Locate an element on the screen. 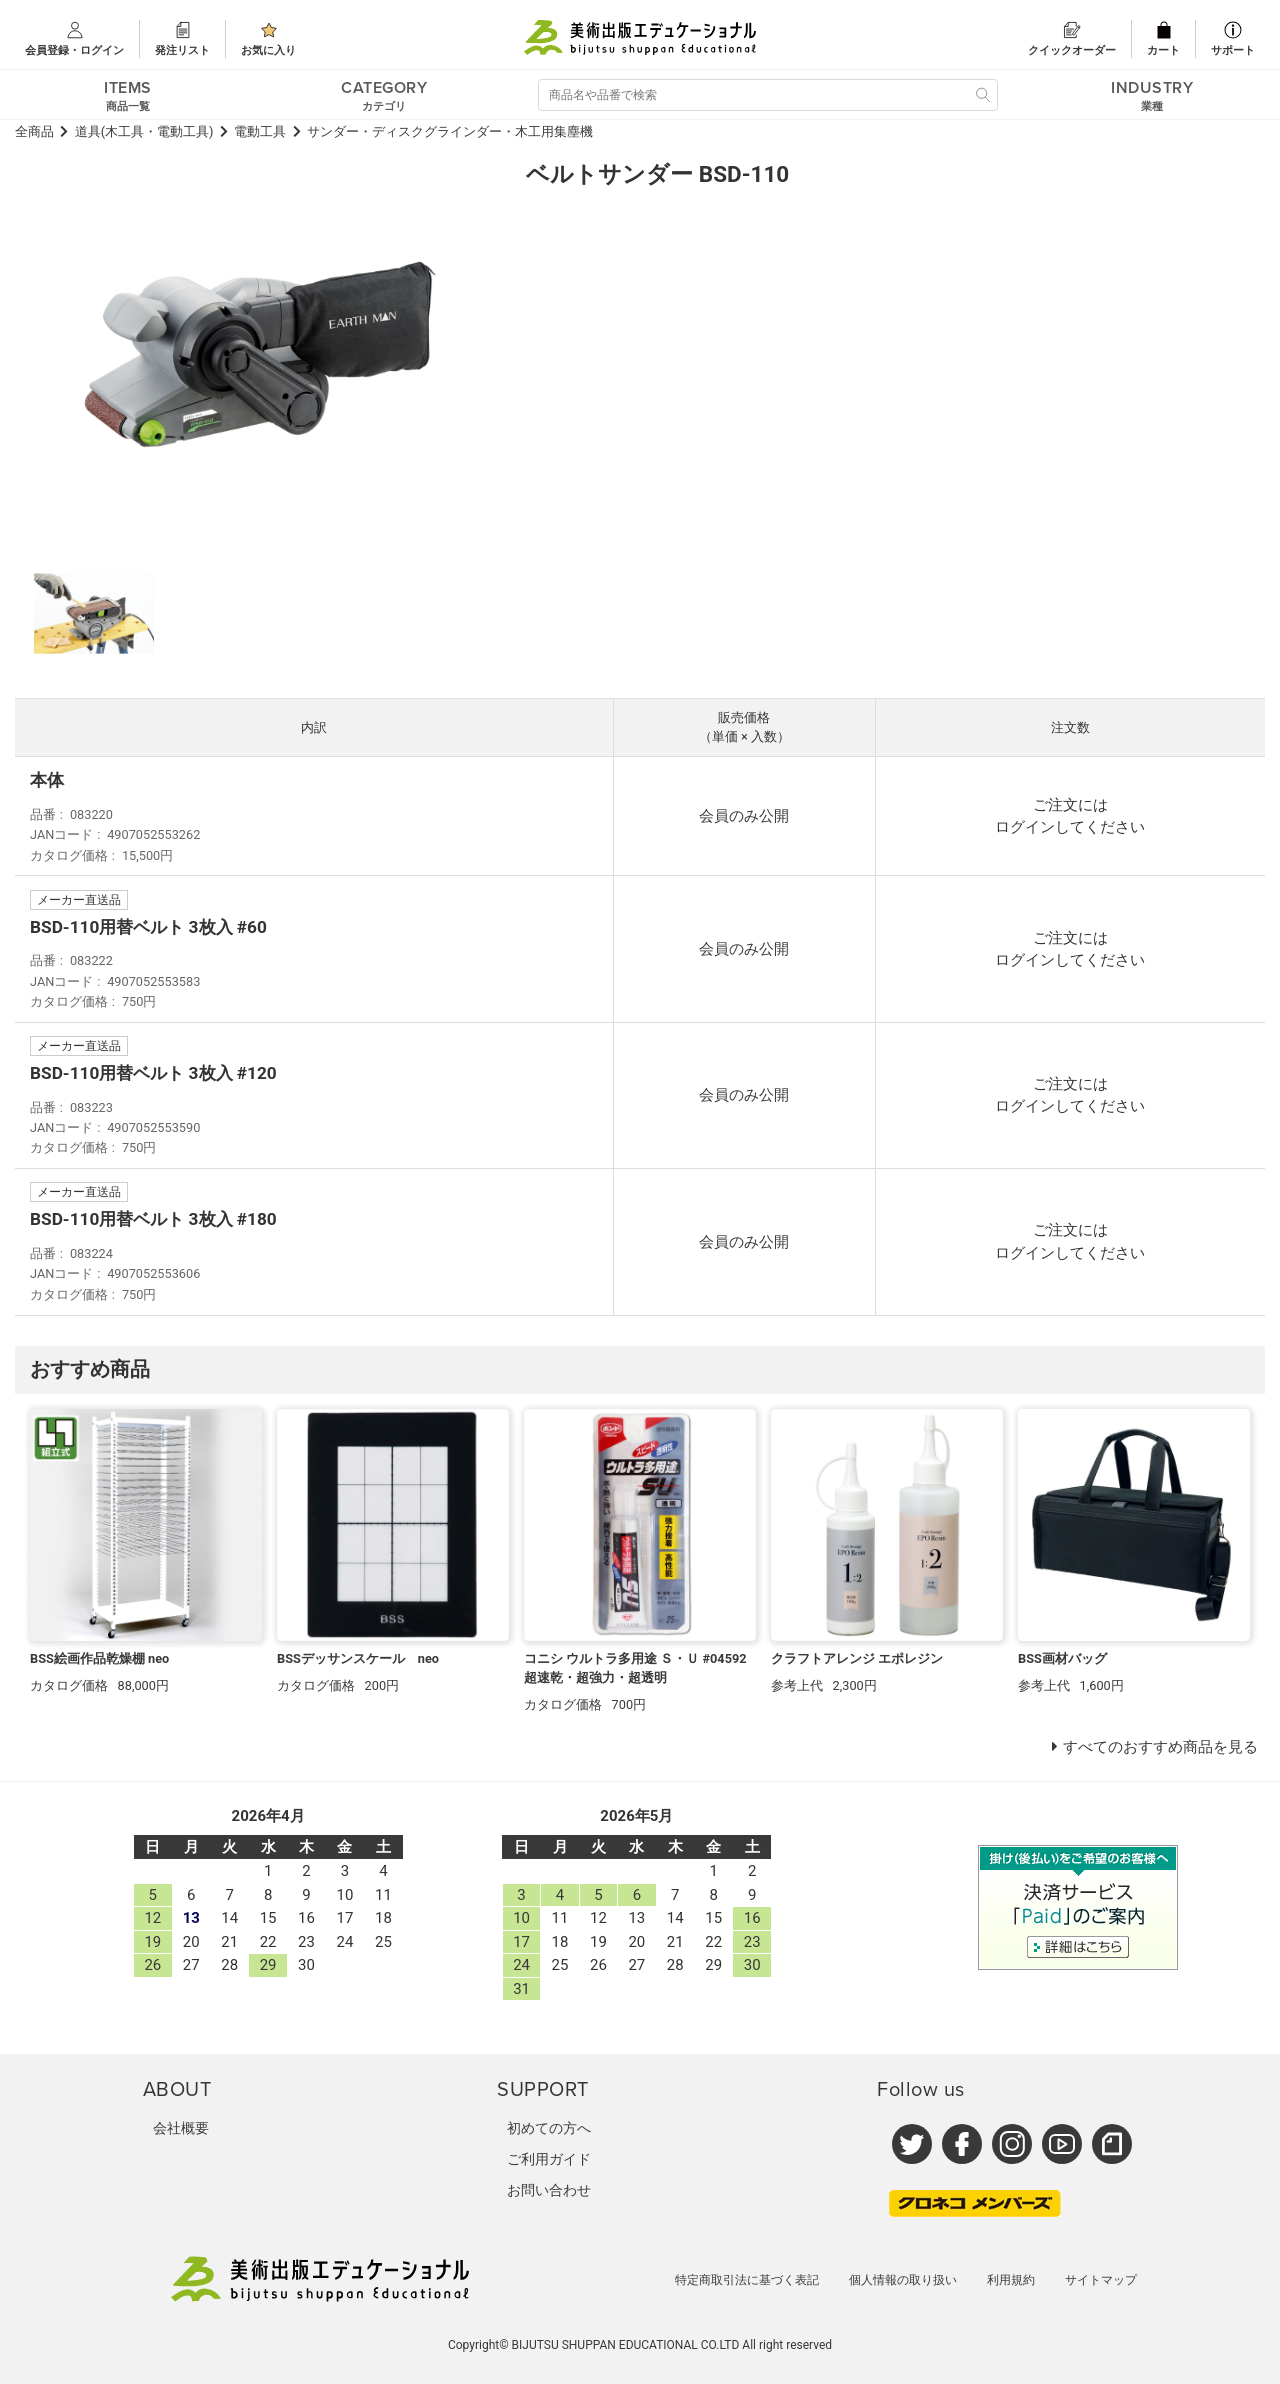 The width and height of the screenshot is (1280, 2384). 道具(木工具・電動工具) is located at coordinates (144, 131).